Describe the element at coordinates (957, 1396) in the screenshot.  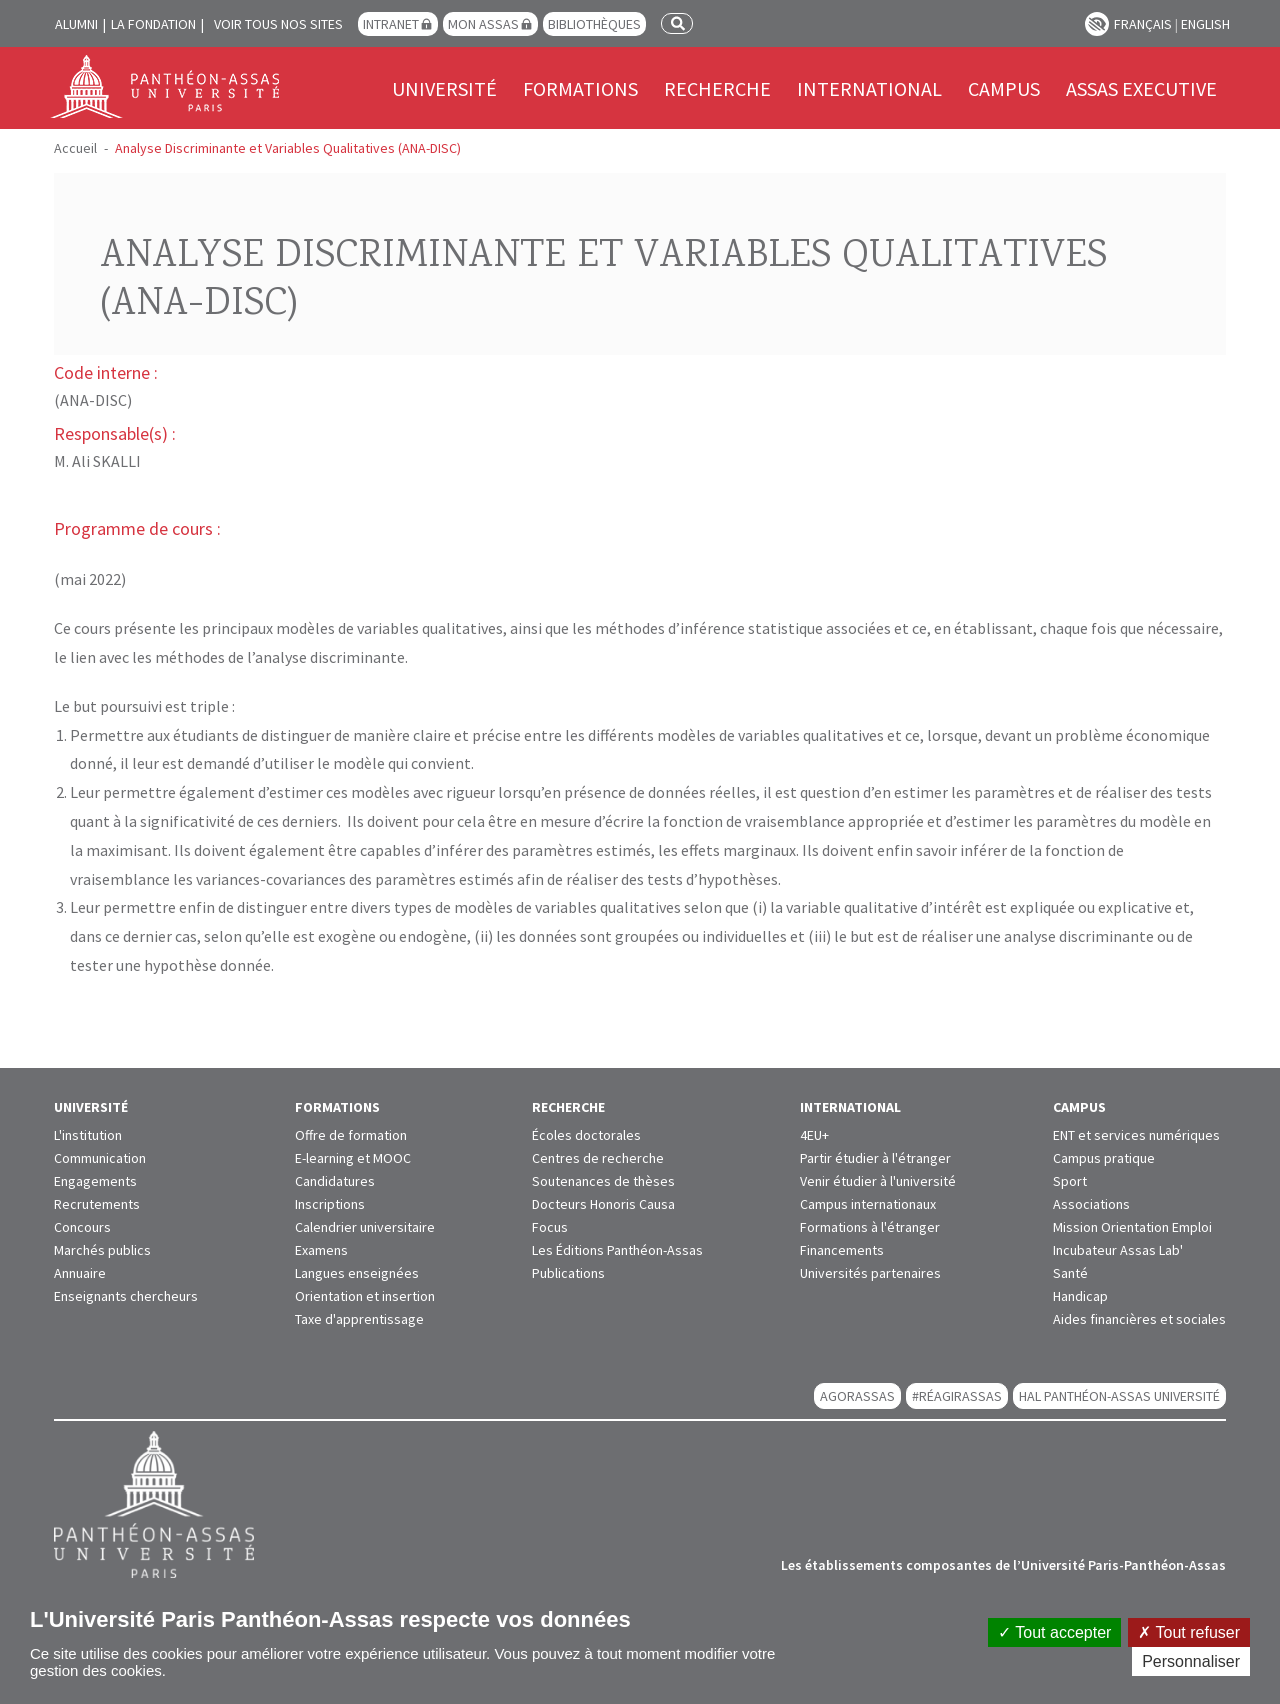
I see `#RéagirAssas` at that location.